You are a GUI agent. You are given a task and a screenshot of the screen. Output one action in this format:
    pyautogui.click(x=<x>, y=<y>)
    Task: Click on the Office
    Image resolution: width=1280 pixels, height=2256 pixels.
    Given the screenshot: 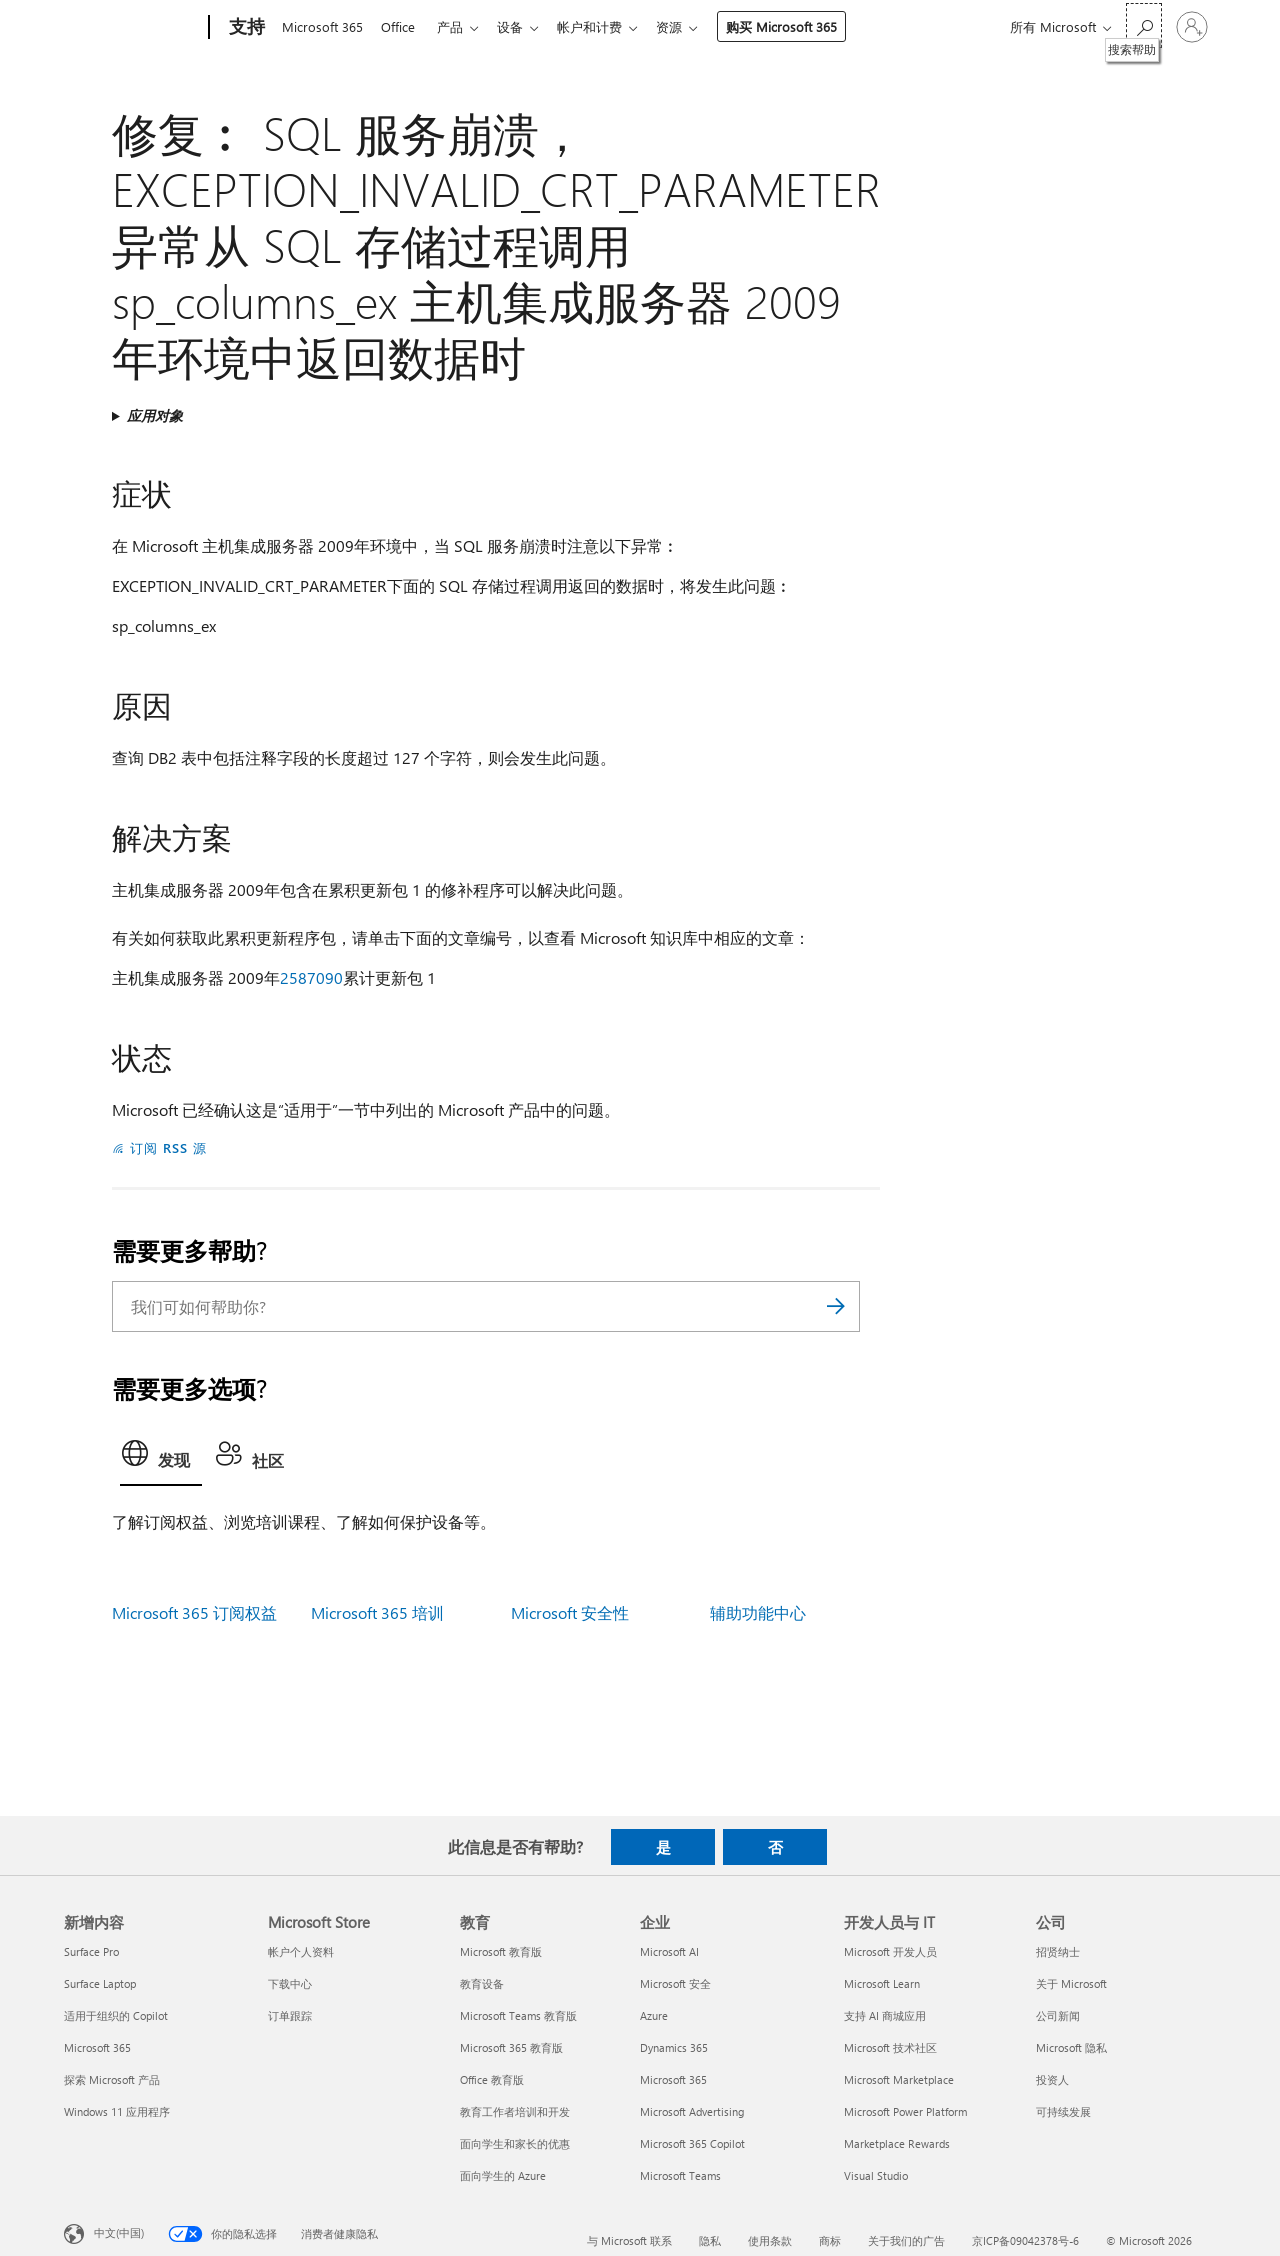 What is the action you would take?
    pyautogui.click(x=402, y=26)
    